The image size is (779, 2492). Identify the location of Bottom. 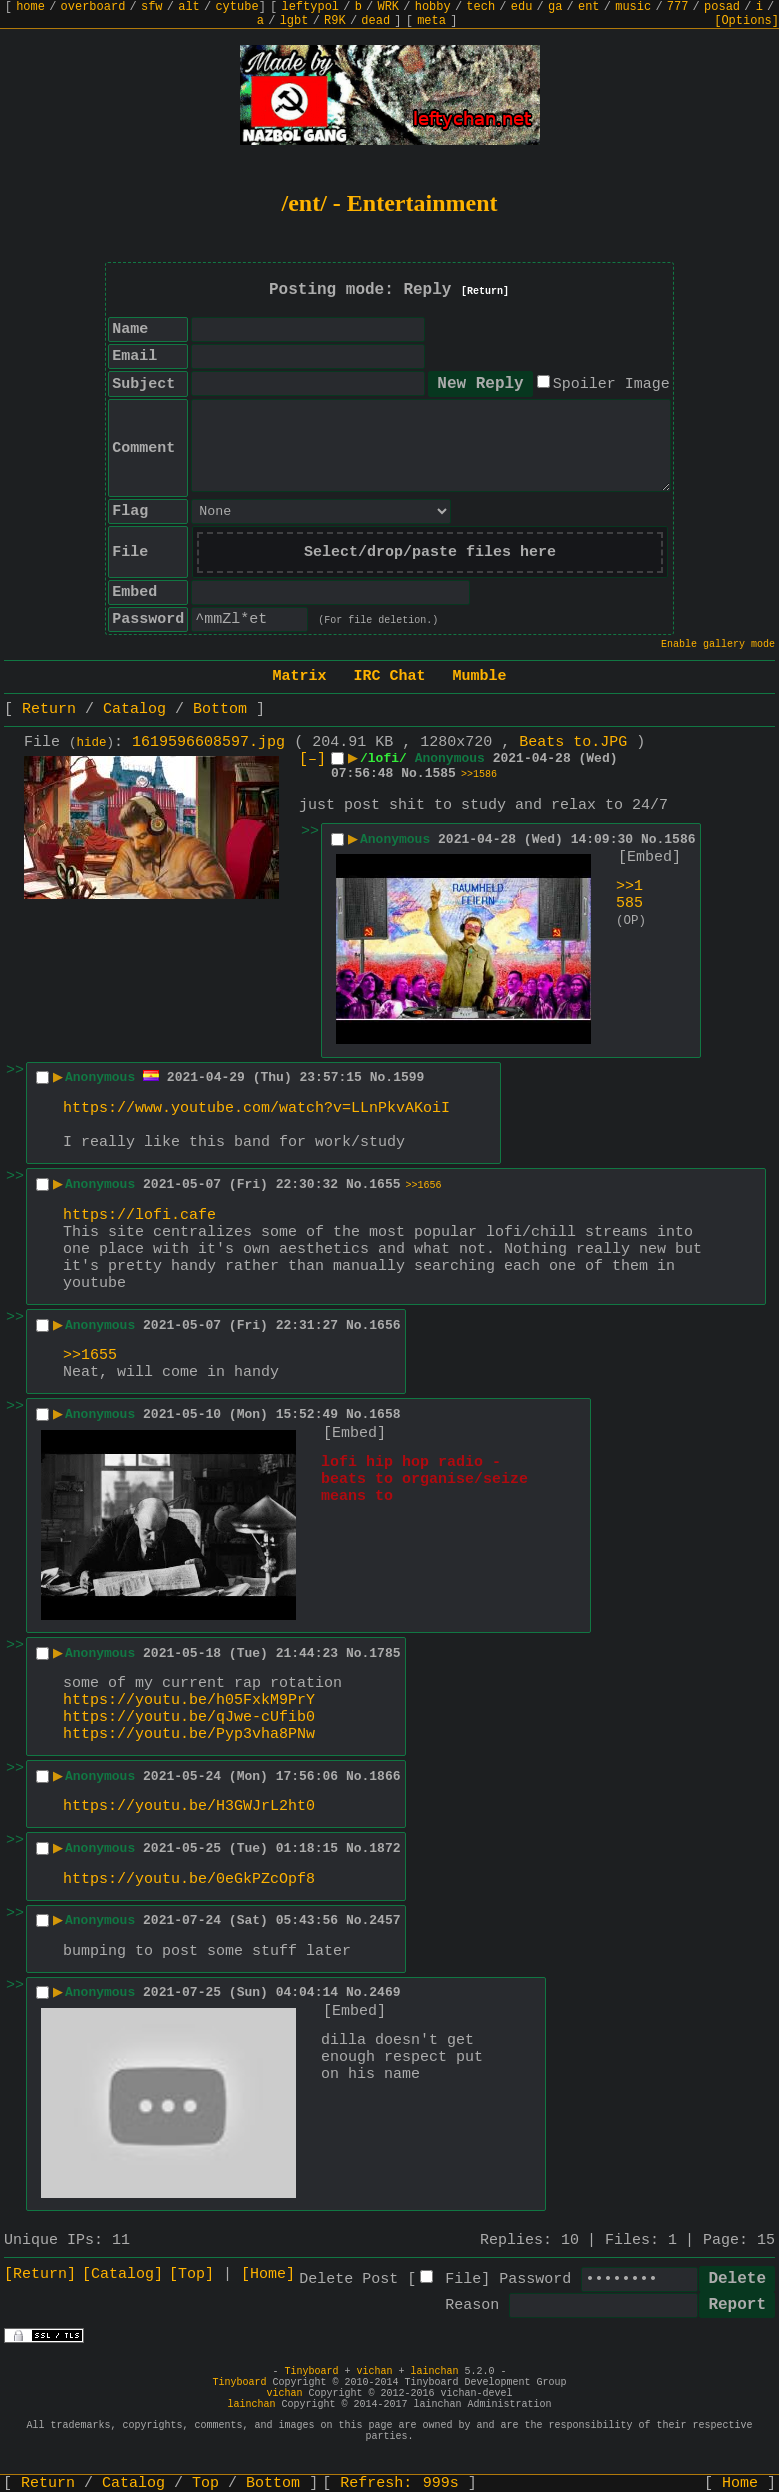
(220, 709).